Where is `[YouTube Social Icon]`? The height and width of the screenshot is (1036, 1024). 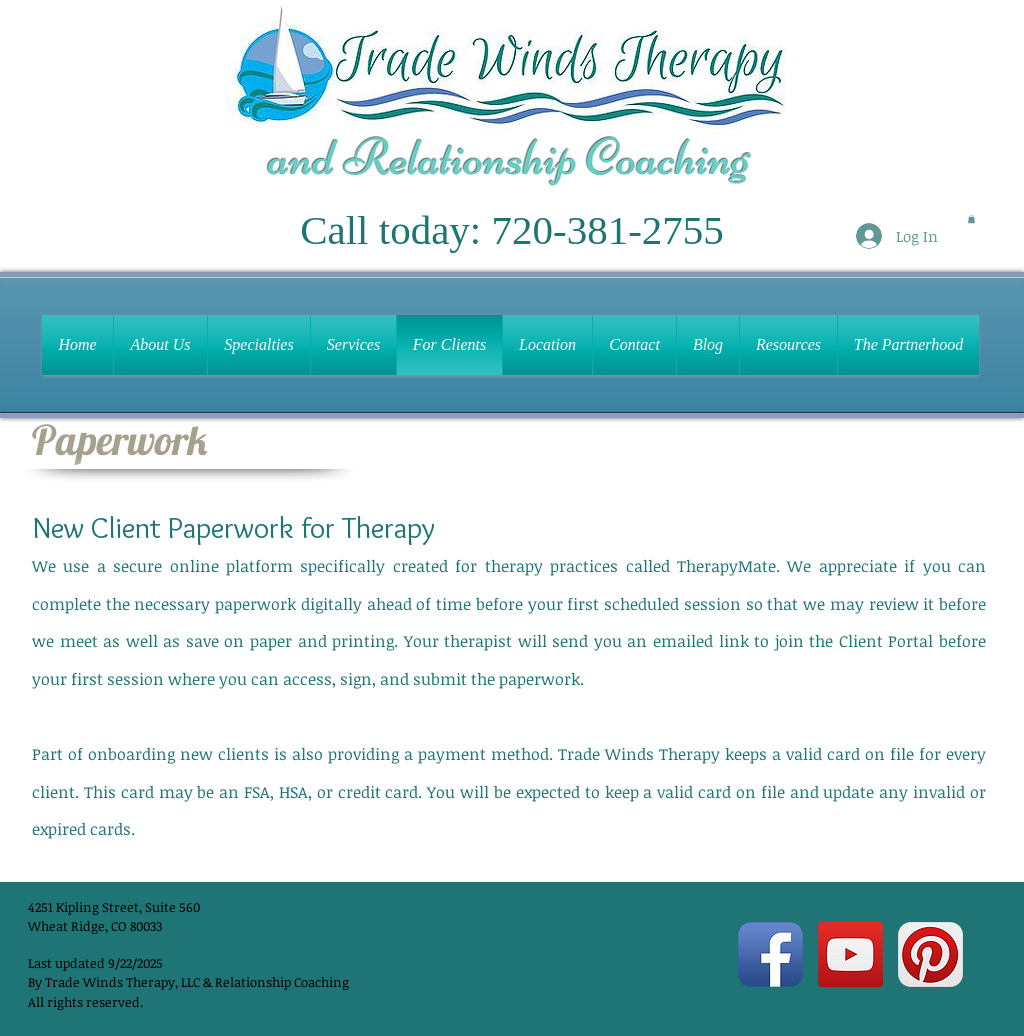
[YouTube Social Icon] is located at coordinates (850, 954).